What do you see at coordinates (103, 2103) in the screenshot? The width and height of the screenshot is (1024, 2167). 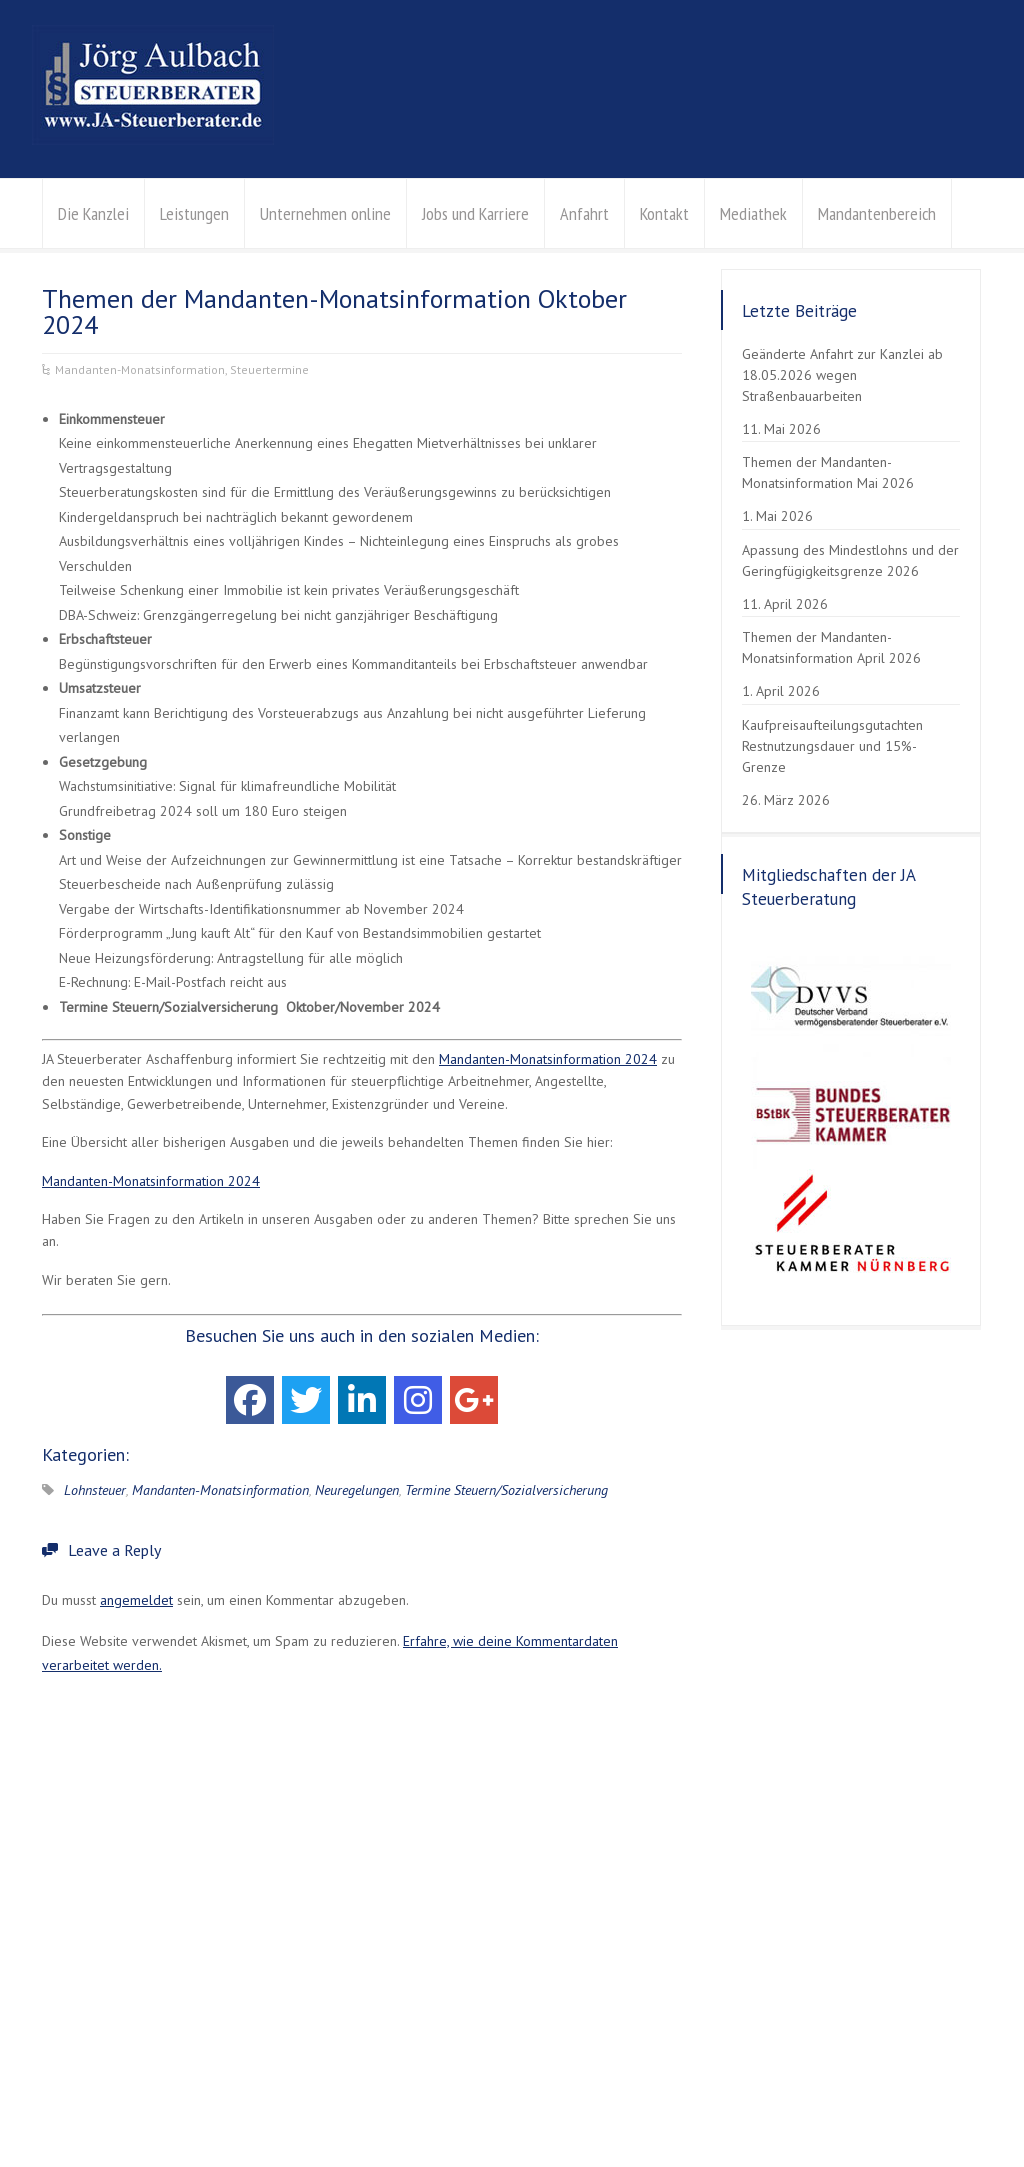 I see `Datenschutzerklärung` at bounding box center [103, 2103].